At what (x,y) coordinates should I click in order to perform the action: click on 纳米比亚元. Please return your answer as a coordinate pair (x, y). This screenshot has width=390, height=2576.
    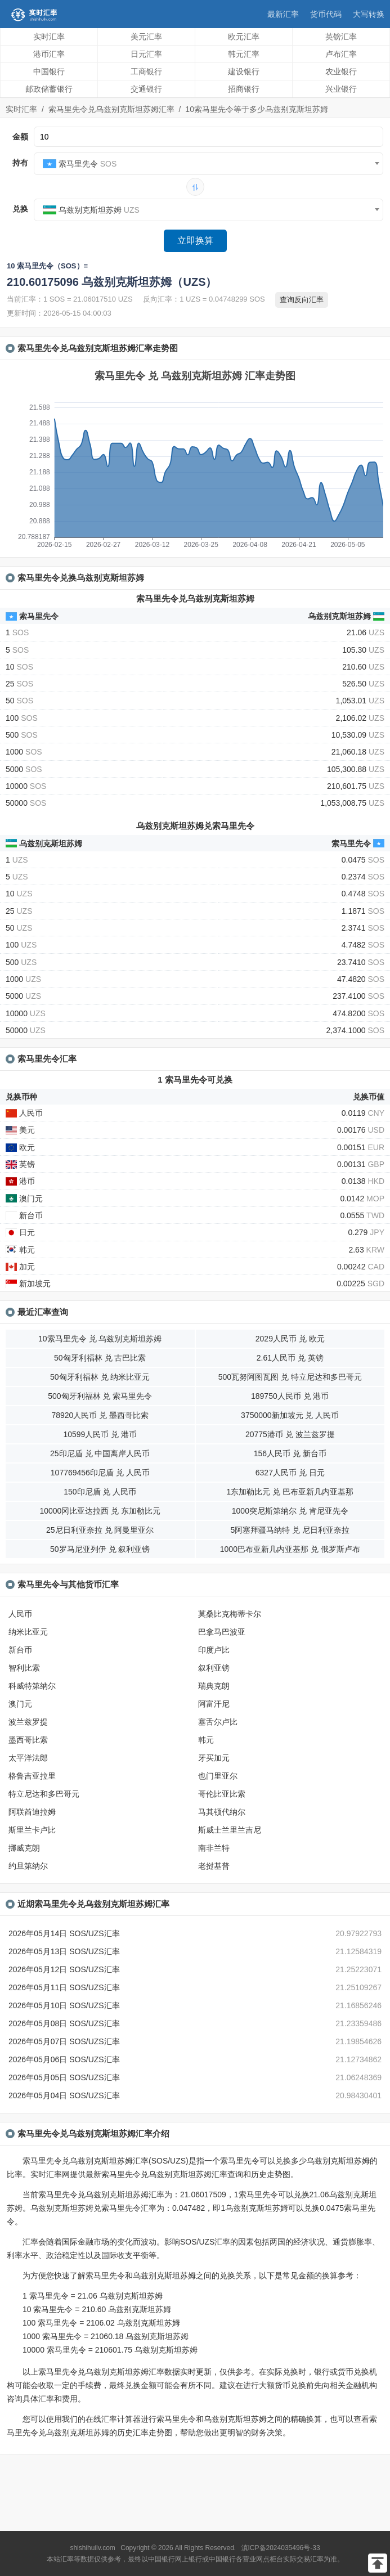
    Looking at the image, I should click on (28, 1631).